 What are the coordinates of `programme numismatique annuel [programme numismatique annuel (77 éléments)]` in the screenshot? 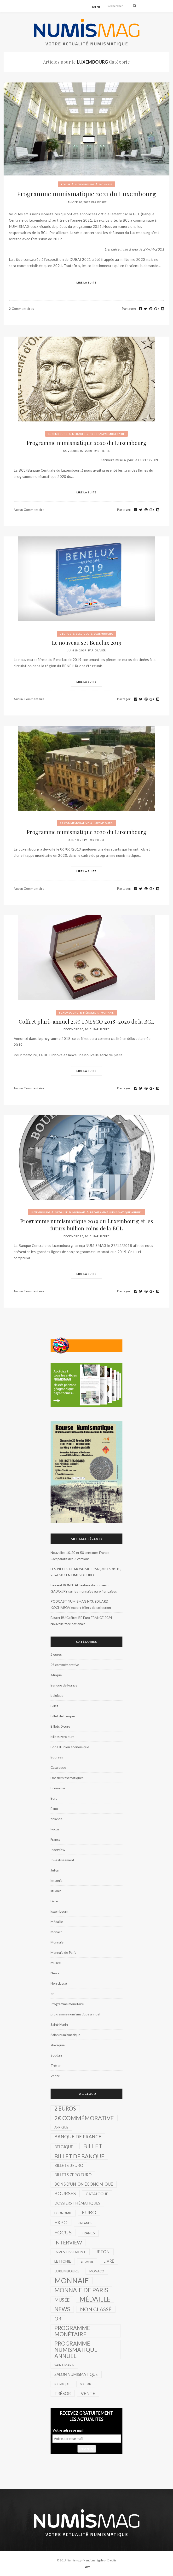 It's located at (75, 2349).